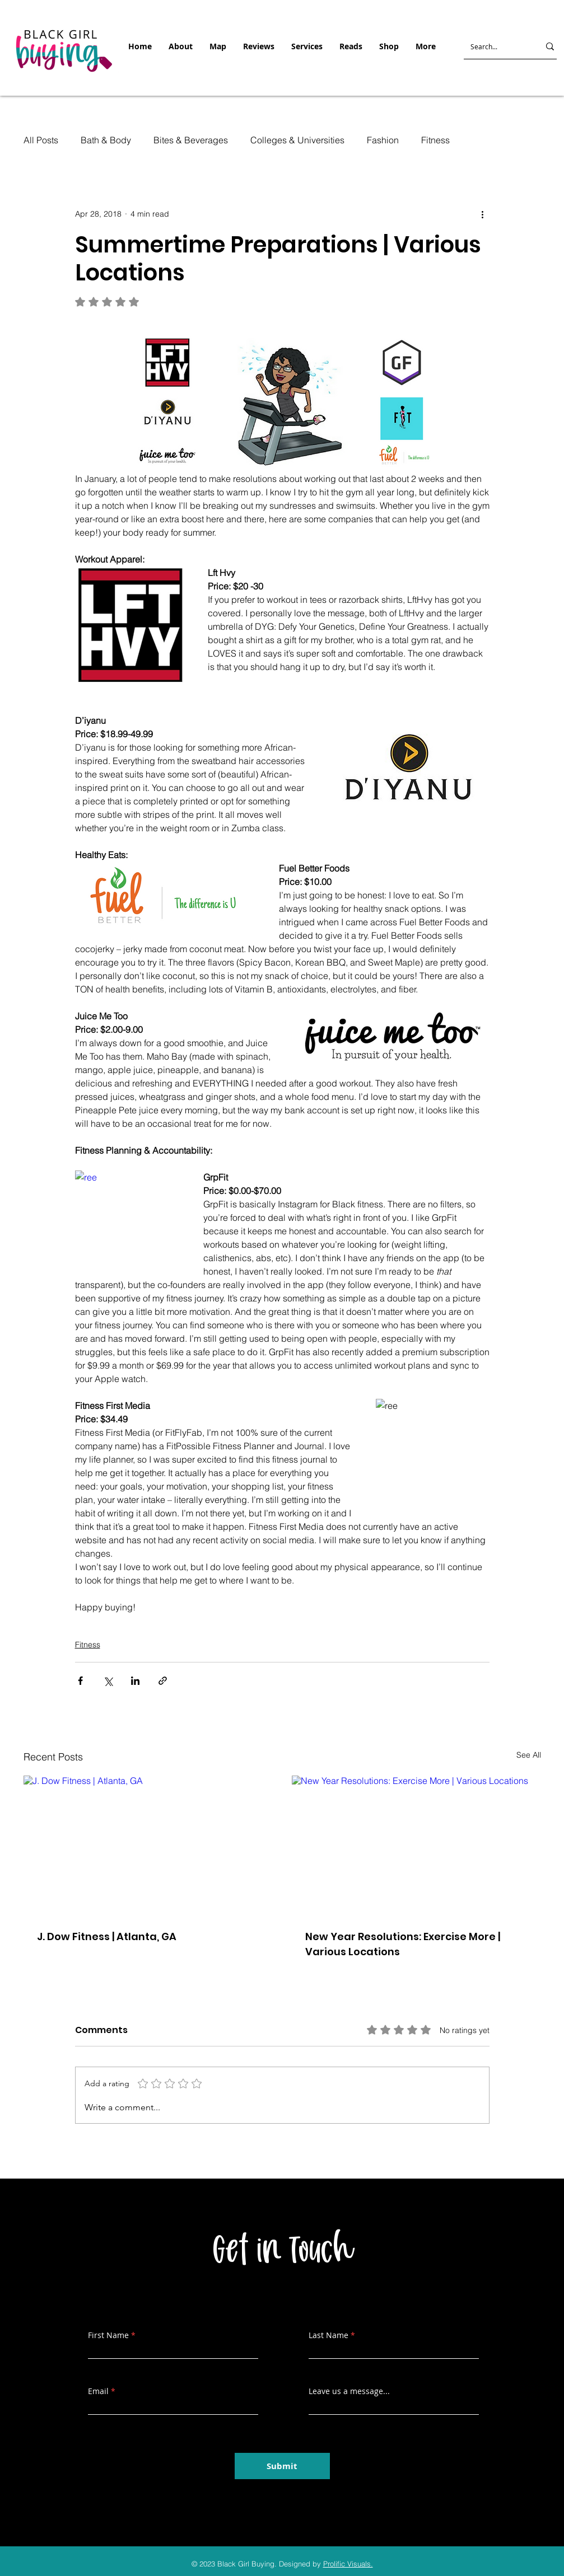 This screenshot has height=2576, width=564. What do you see at coordinates (98, 2391) in the screenshot?
I see `Email` at bounding box center [98, 2391].